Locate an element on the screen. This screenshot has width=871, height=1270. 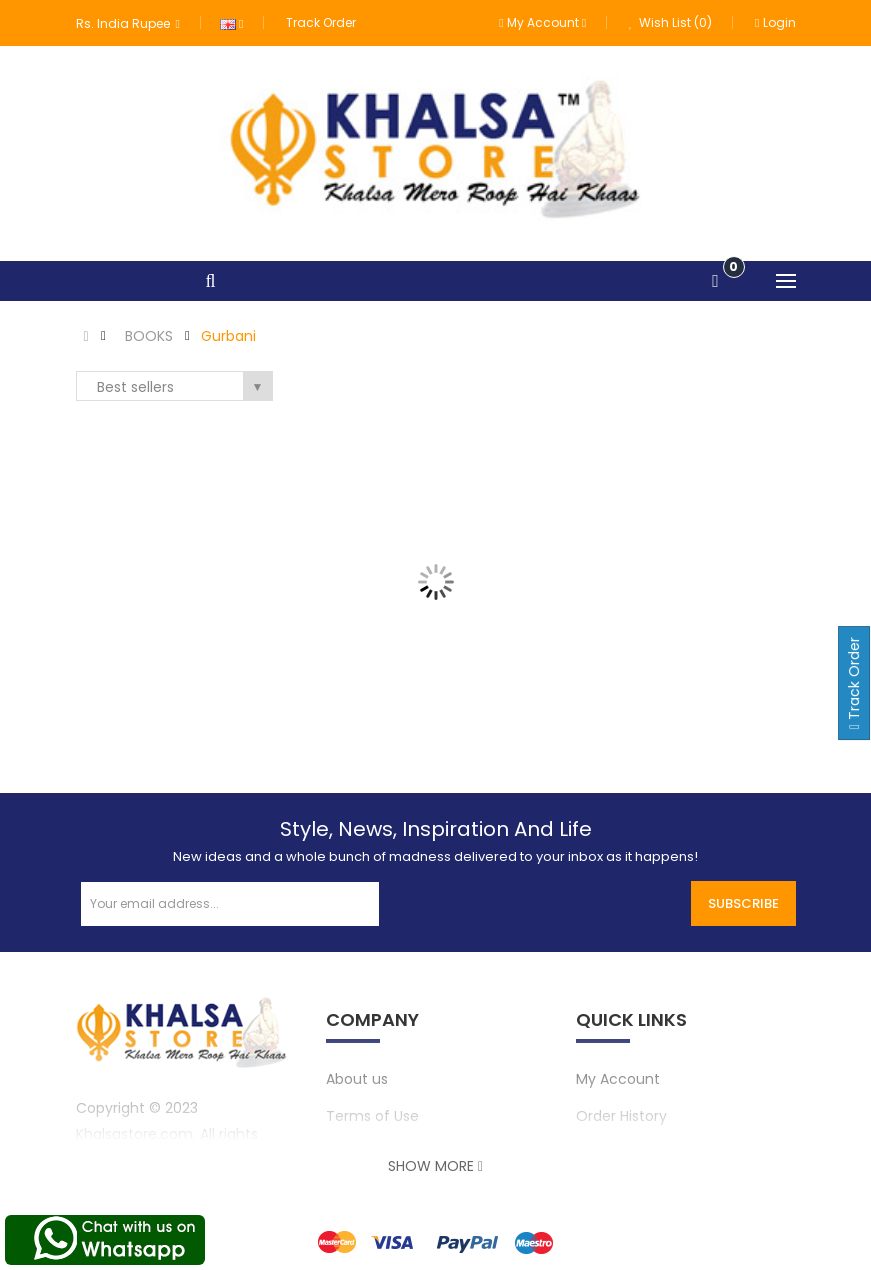
Gurbani is located at coordinates (228, 336).